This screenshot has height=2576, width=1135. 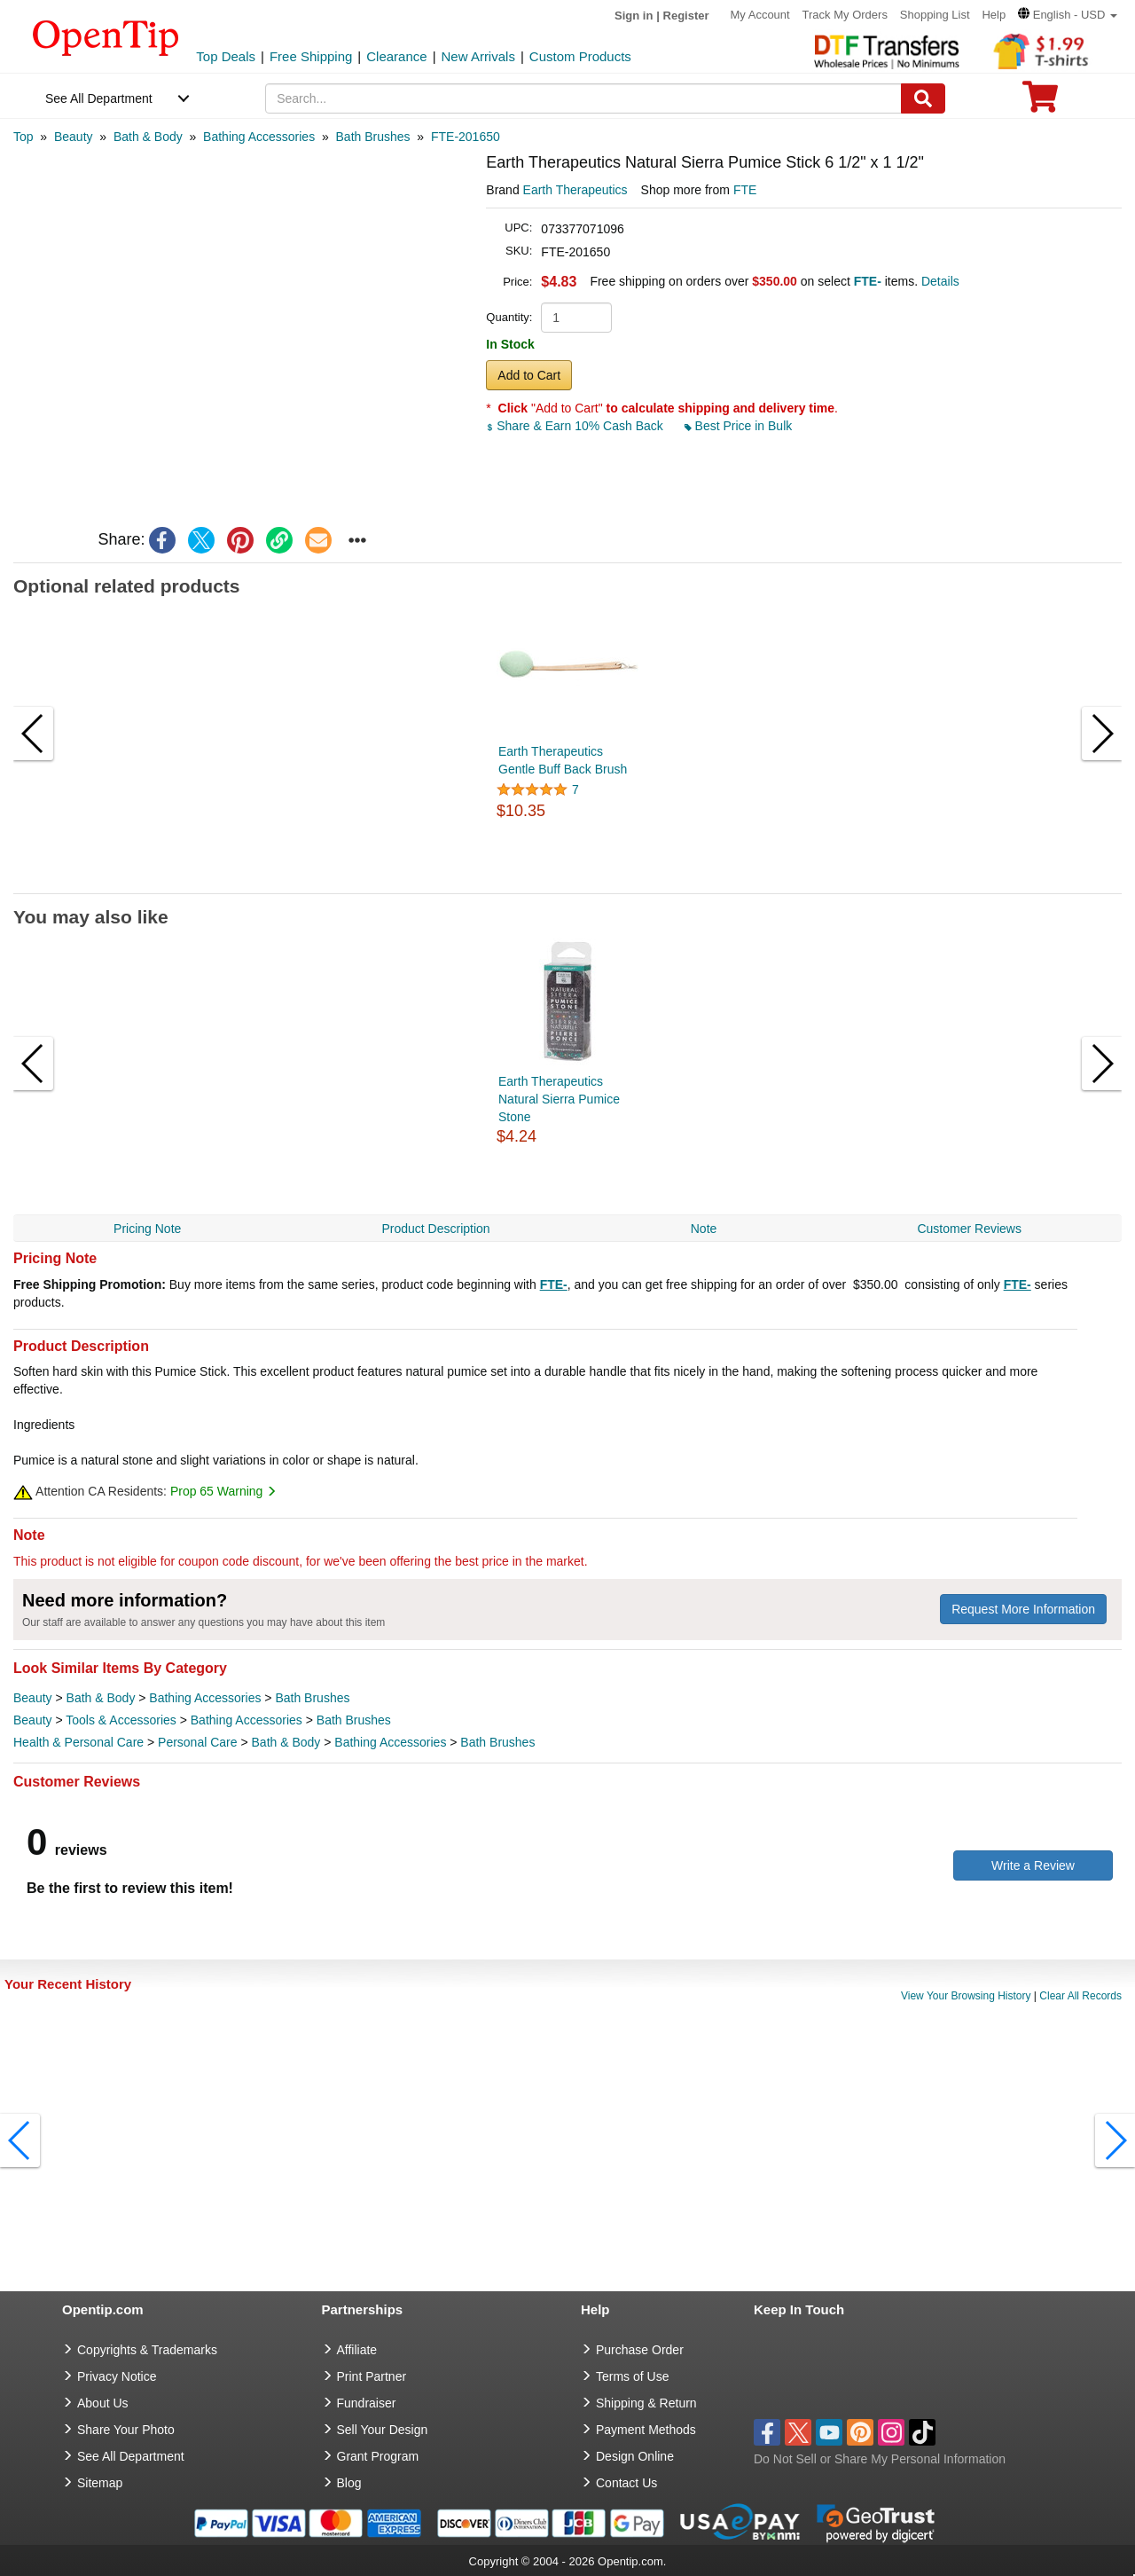 I want to click on Payment Methods [go to Payment Methods], so click(x=646, y=2430).